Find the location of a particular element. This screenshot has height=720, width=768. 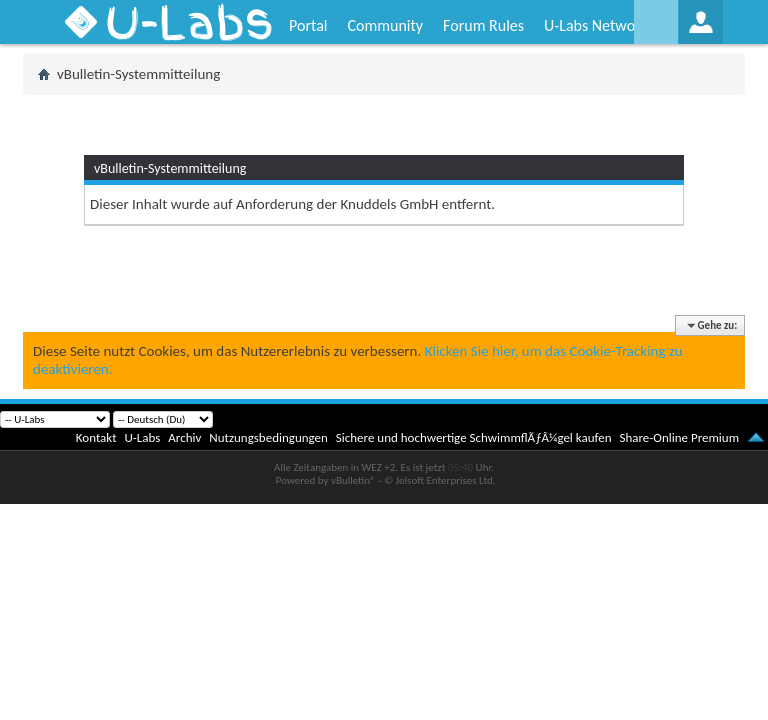

Share-Online Premium is located at coordinates (679, 437).